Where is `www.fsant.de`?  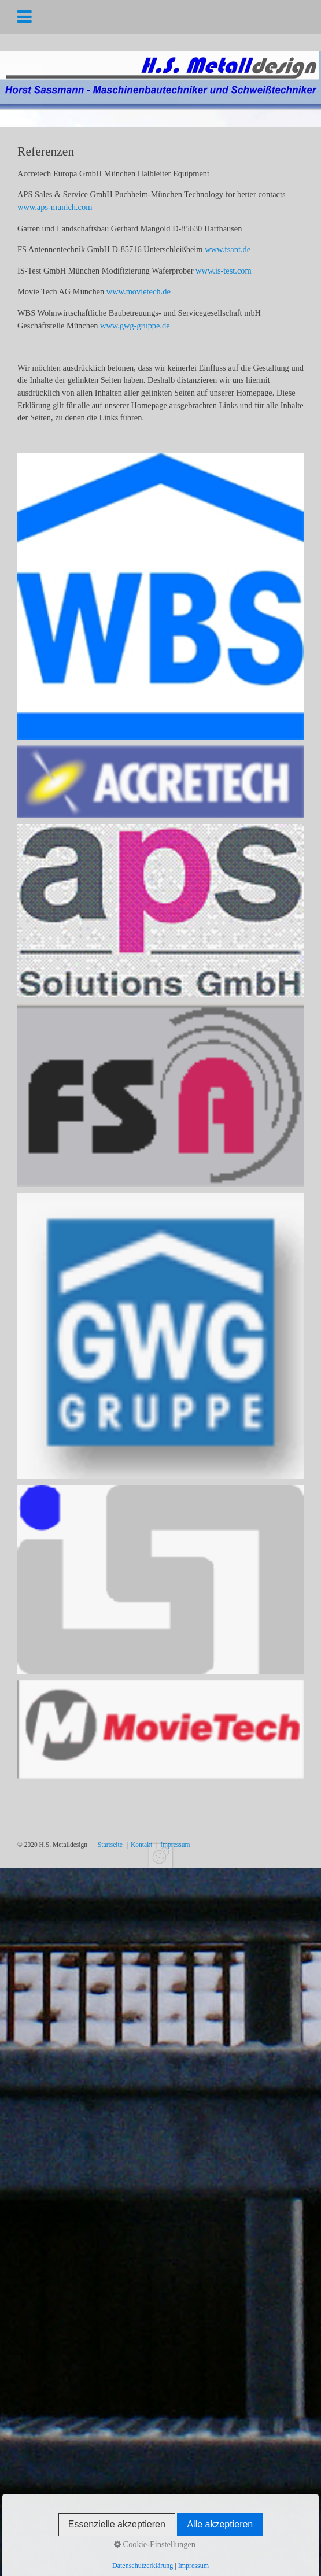 www.fsant.de is located at coordinates (227, 249).